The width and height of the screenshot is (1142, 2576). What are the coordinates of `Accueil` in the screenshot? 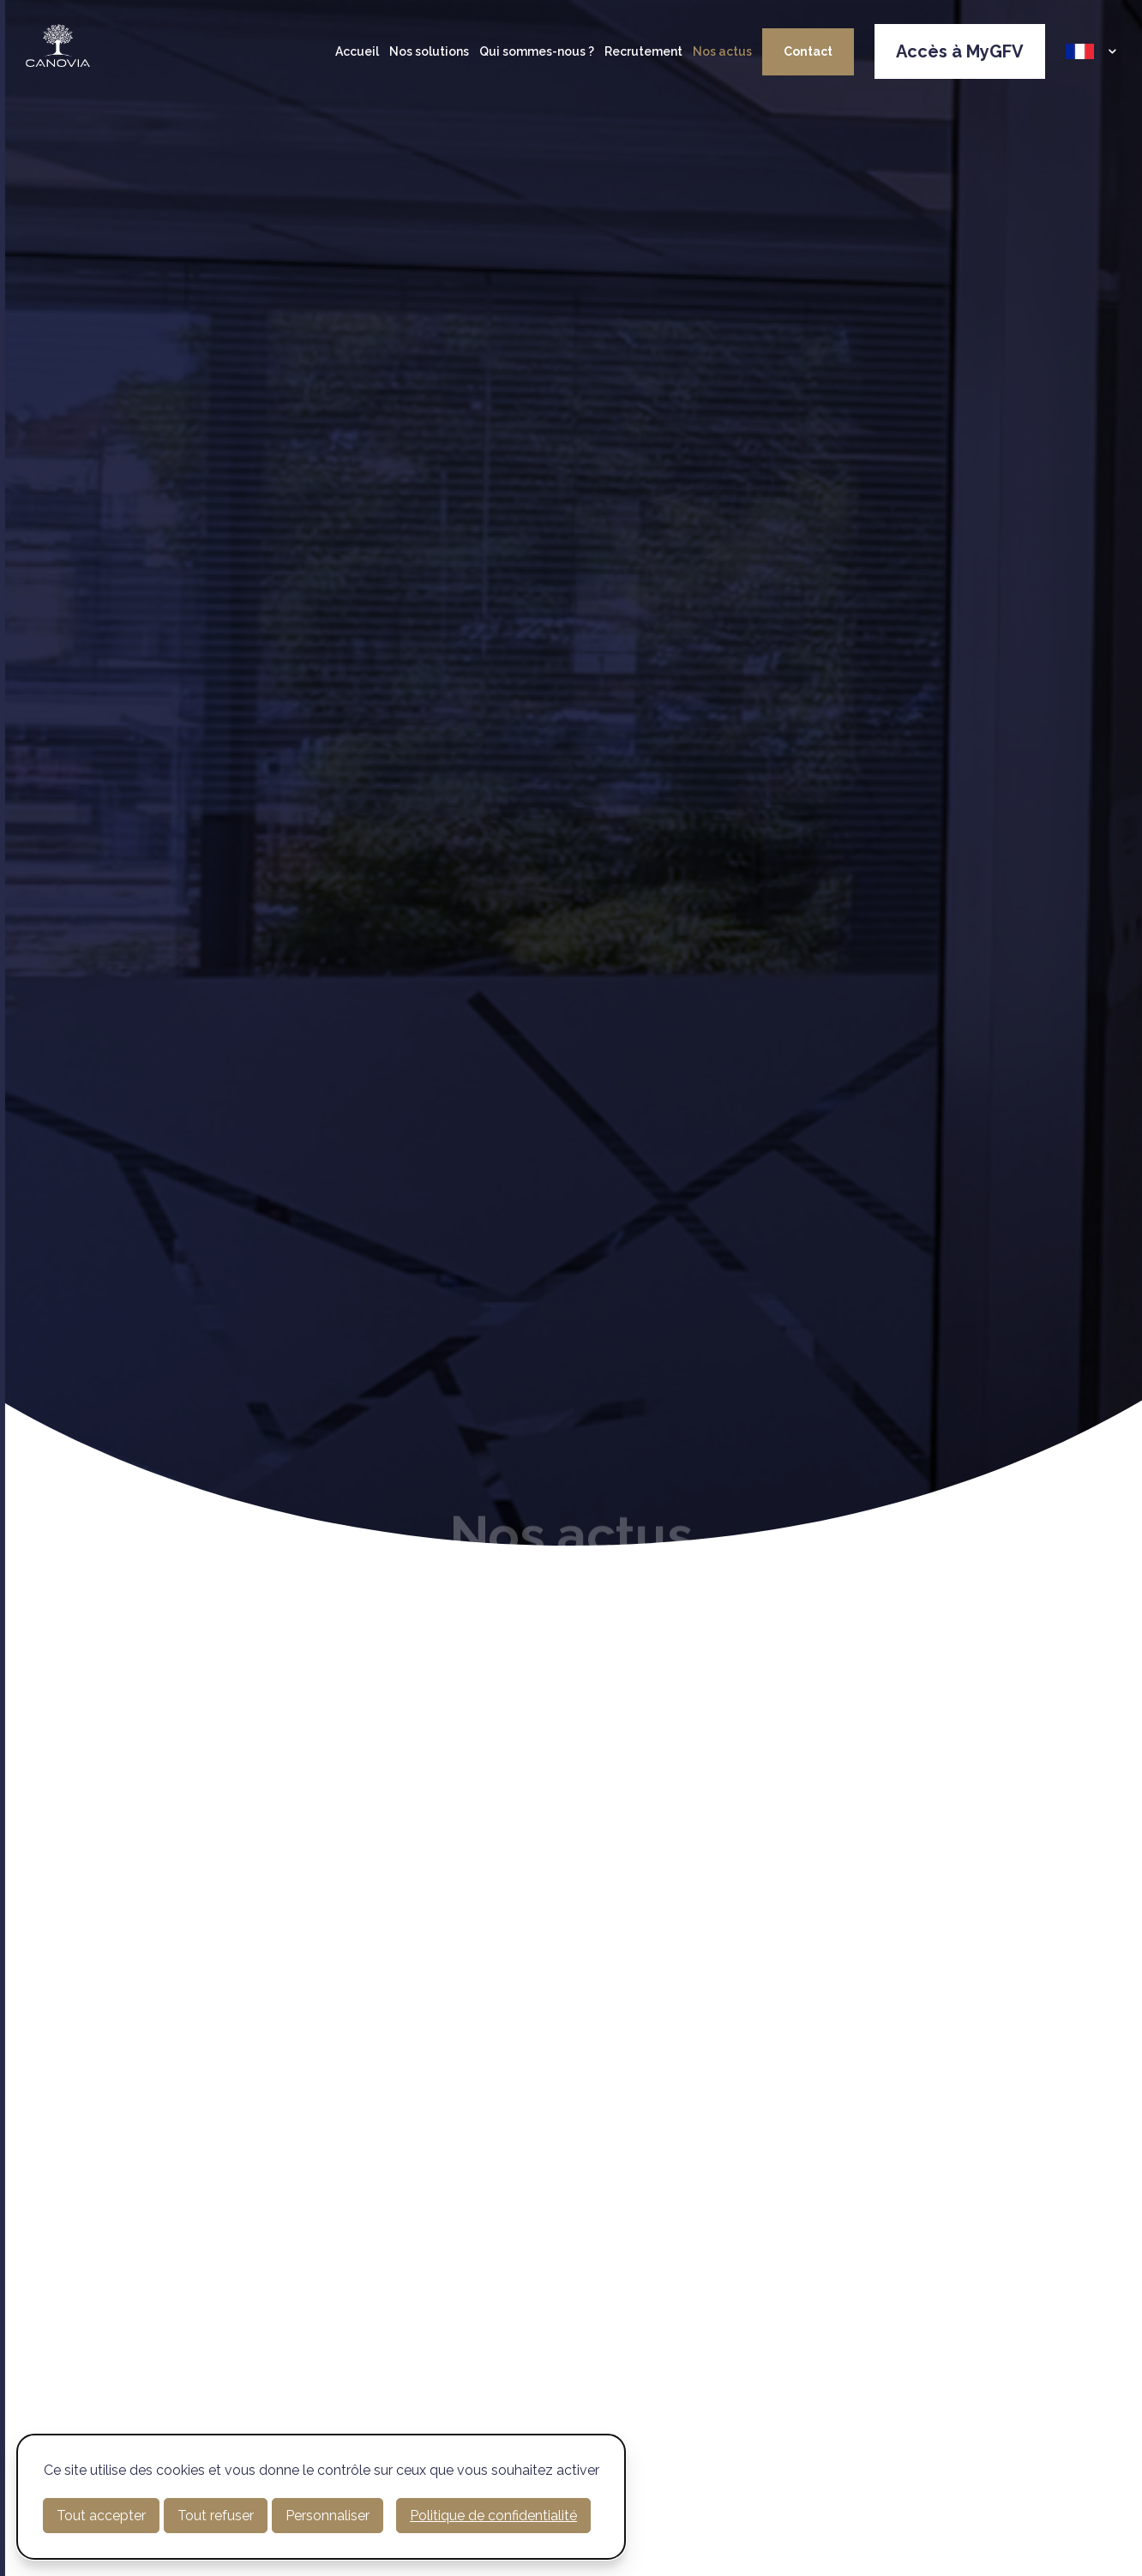 It's located at (357, 51).